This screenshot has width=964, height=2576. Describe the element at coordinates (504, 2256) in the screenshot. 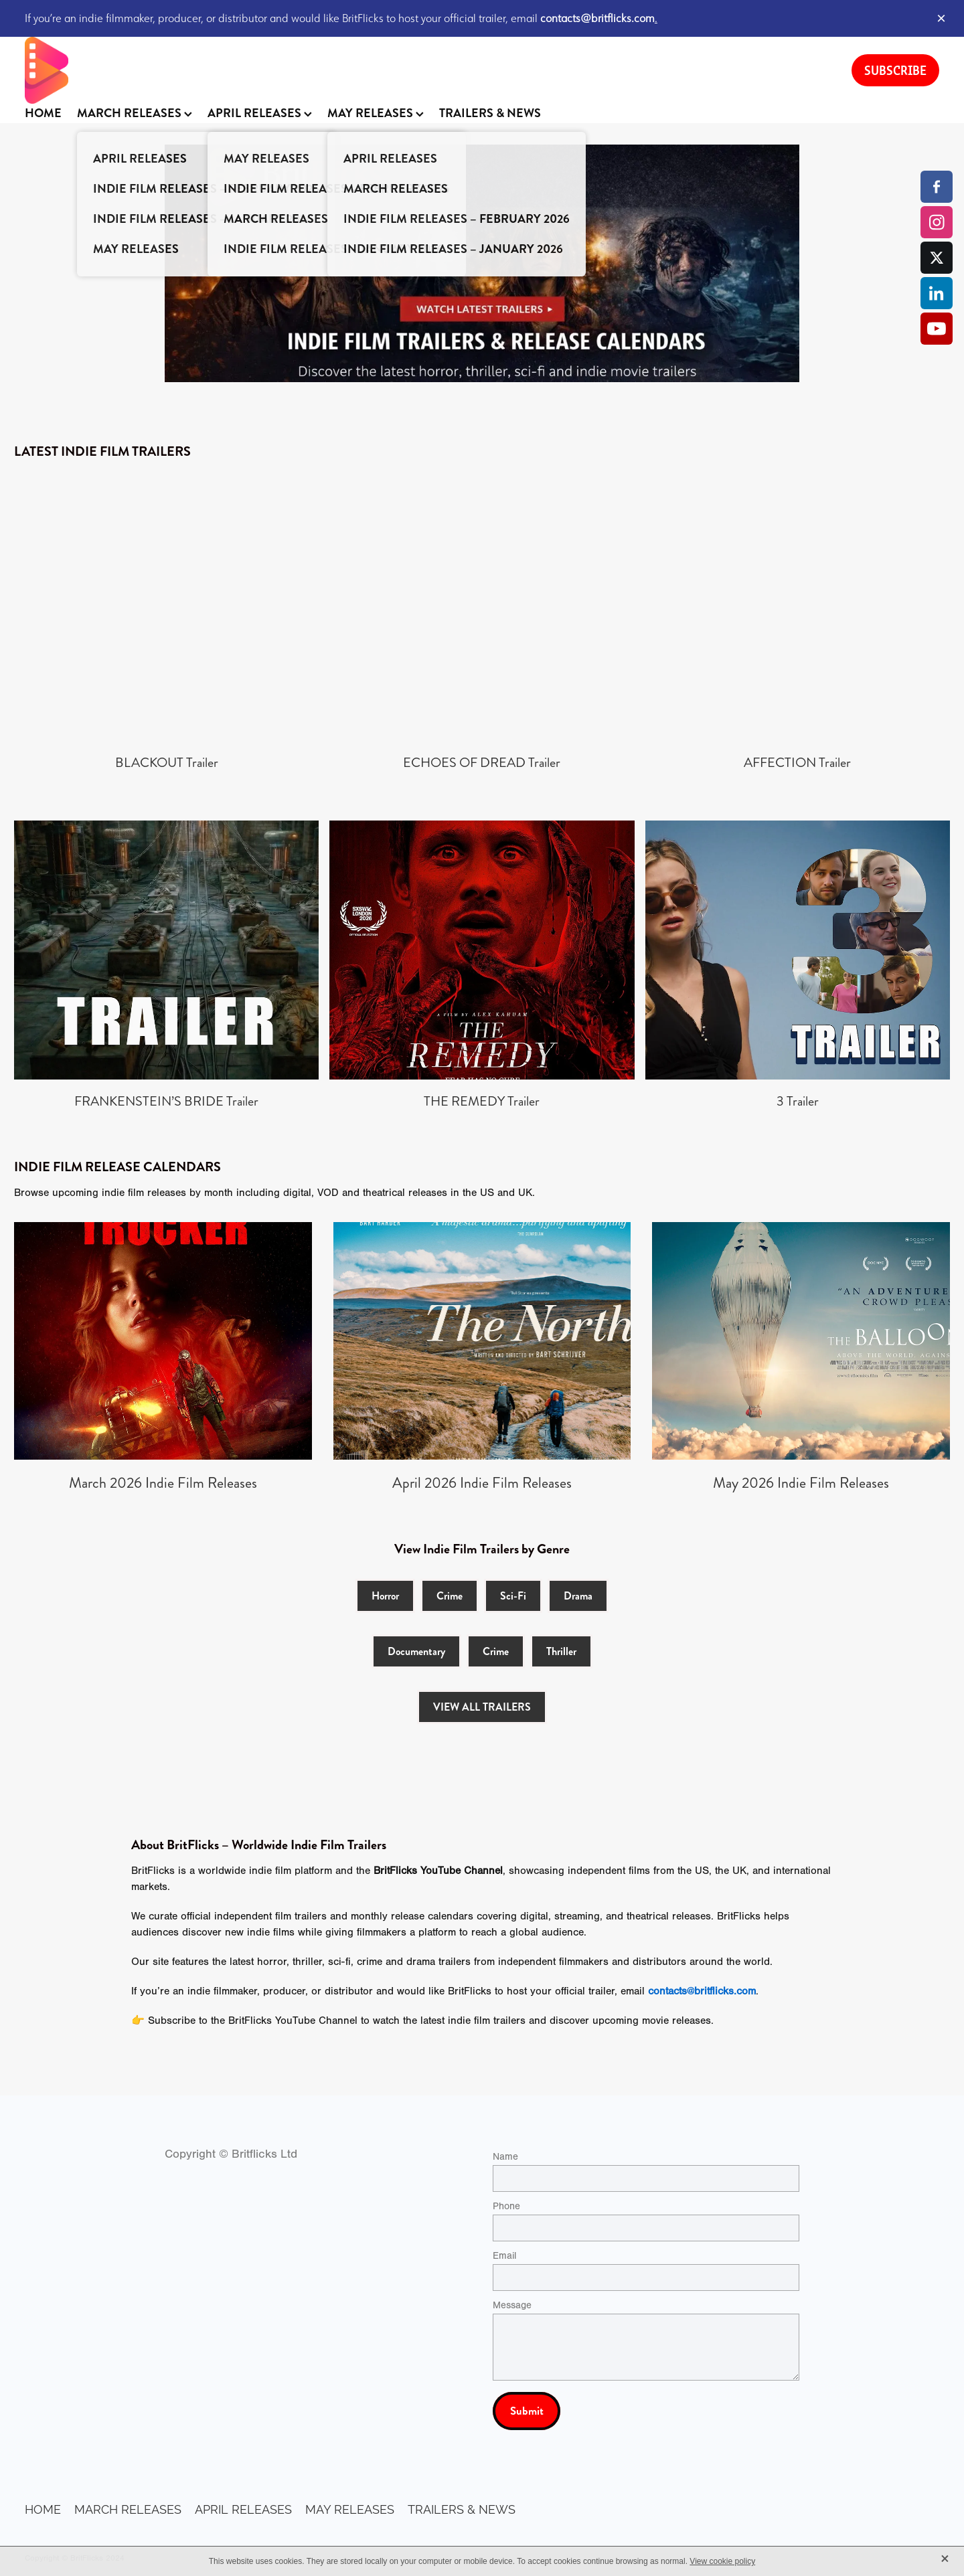

I see `Email` at that location.